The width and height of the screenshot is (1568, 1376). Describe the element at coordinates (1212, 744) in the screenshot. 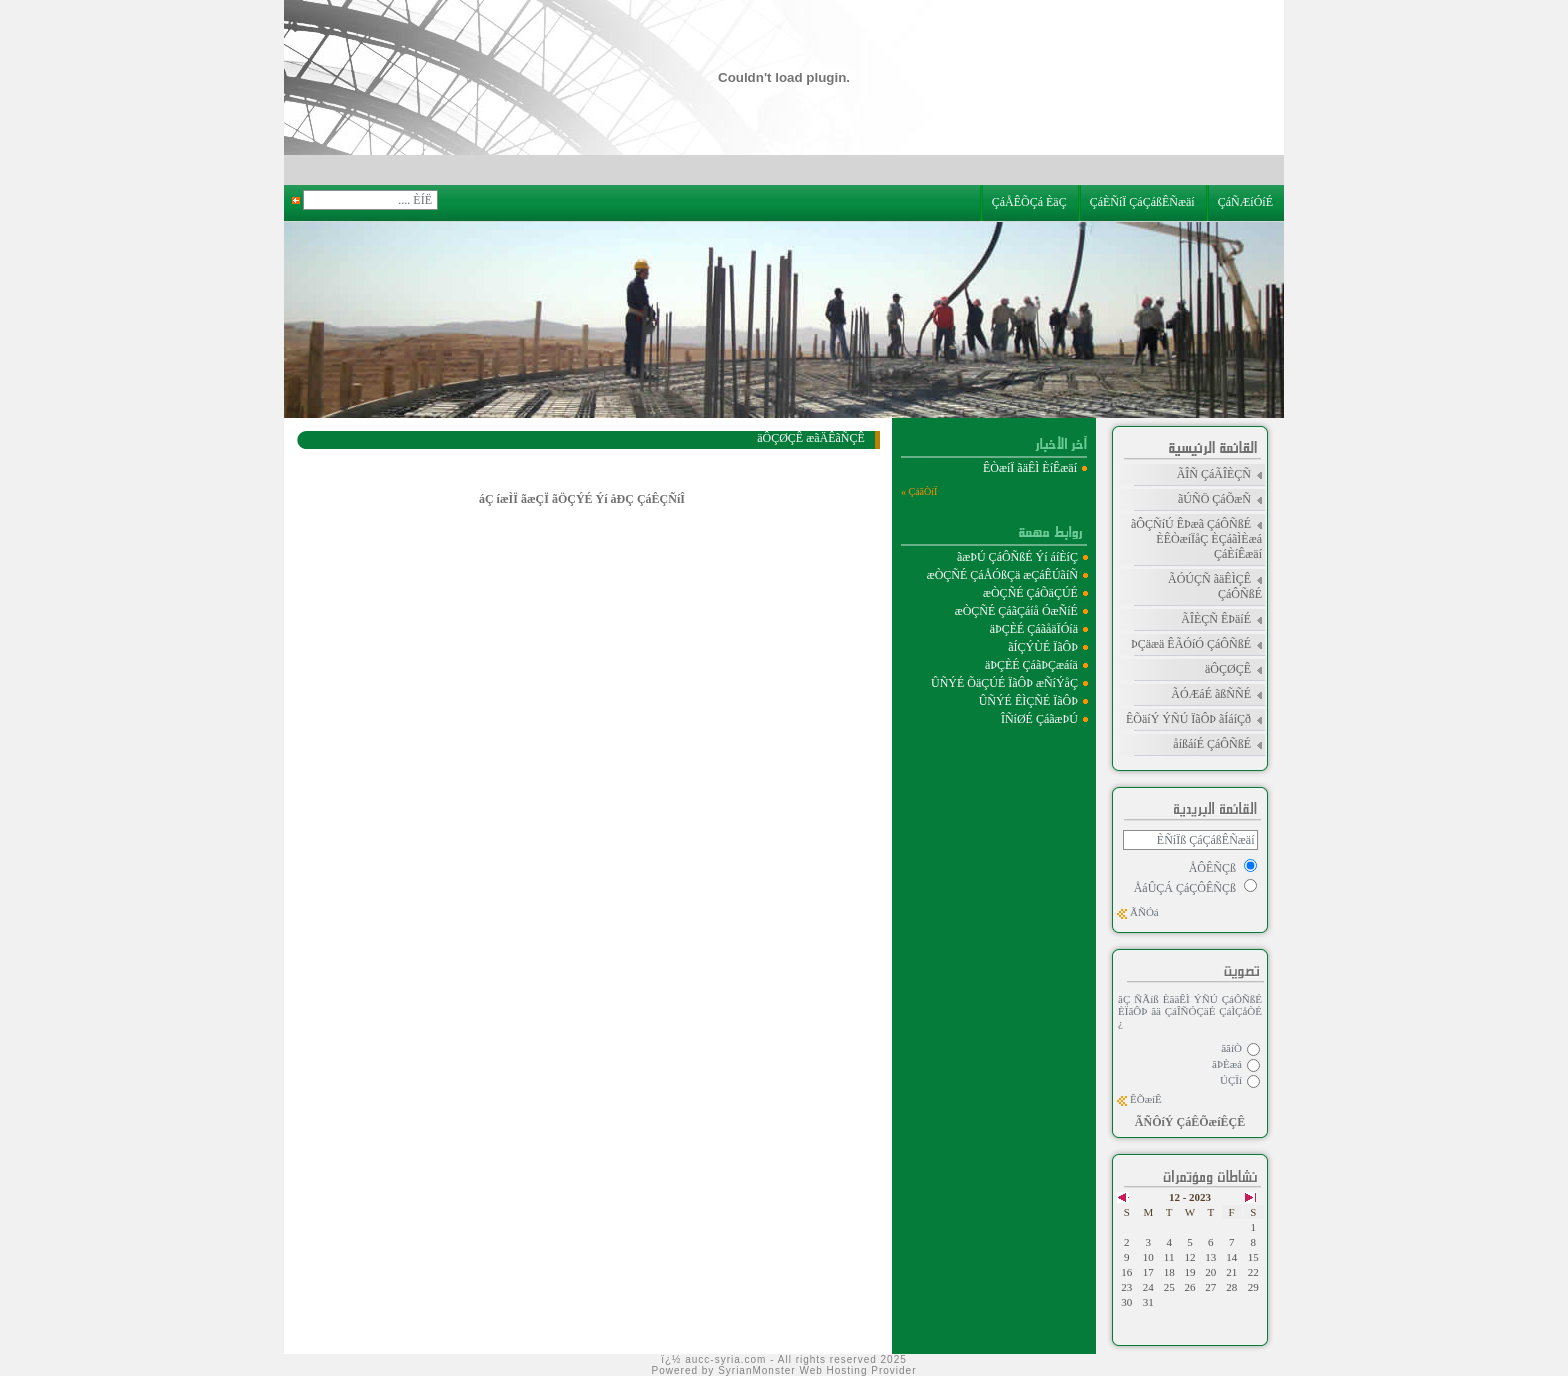

I see `åíßáíÉ ÇáÔÑßÉ` at that location.